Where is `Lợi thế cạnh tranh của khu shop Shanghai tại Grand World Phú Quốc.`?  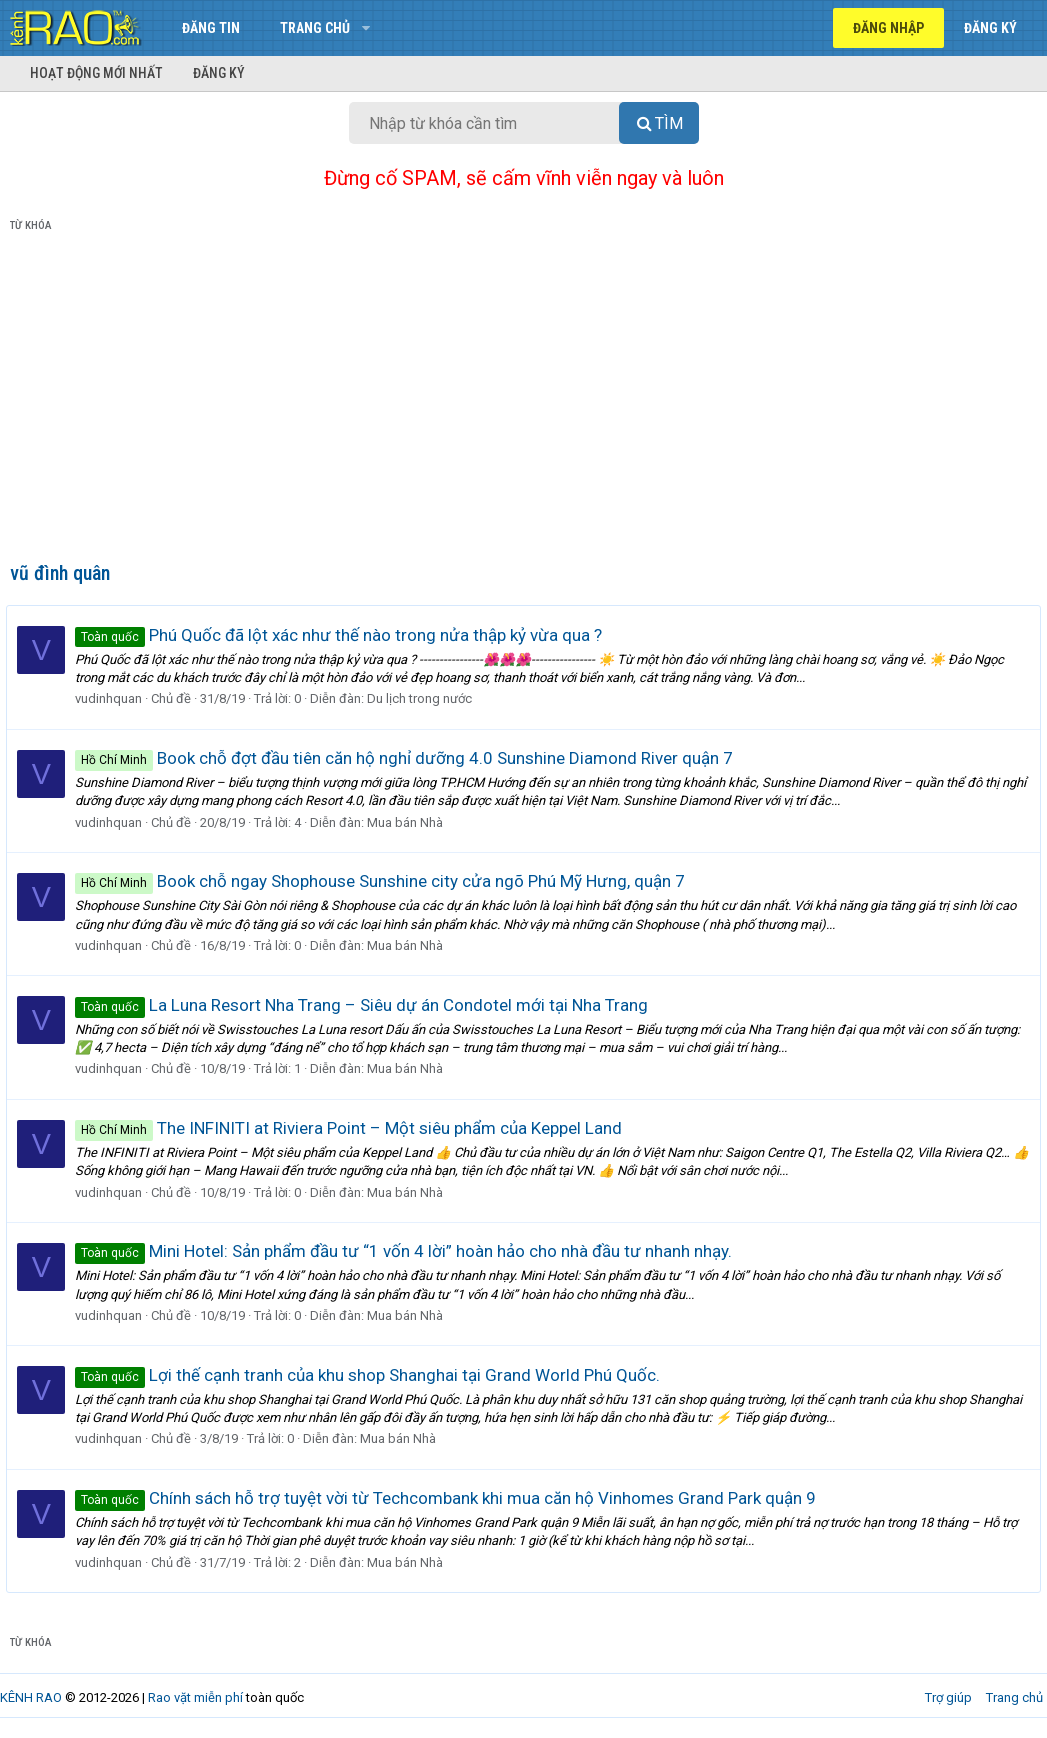 Lợi thế cạnh tranh của khu shop Shanghai tại Grand World Phú Quốc. is located at coordinates (371, 1375).